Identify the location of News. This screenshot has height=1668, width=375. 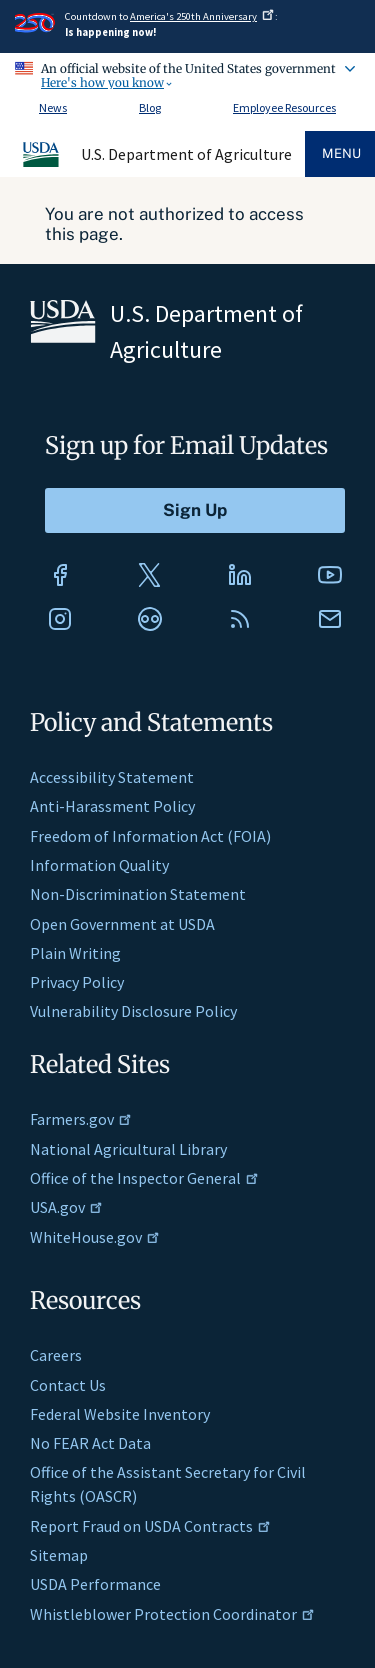
(53, 107).